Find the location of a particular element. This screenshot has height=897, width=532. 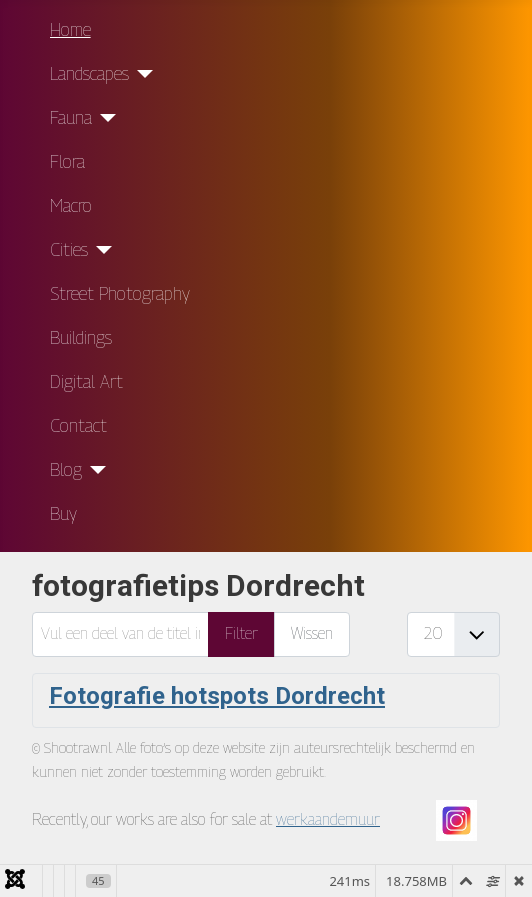

Fauna is located at coordinates (71, 117).